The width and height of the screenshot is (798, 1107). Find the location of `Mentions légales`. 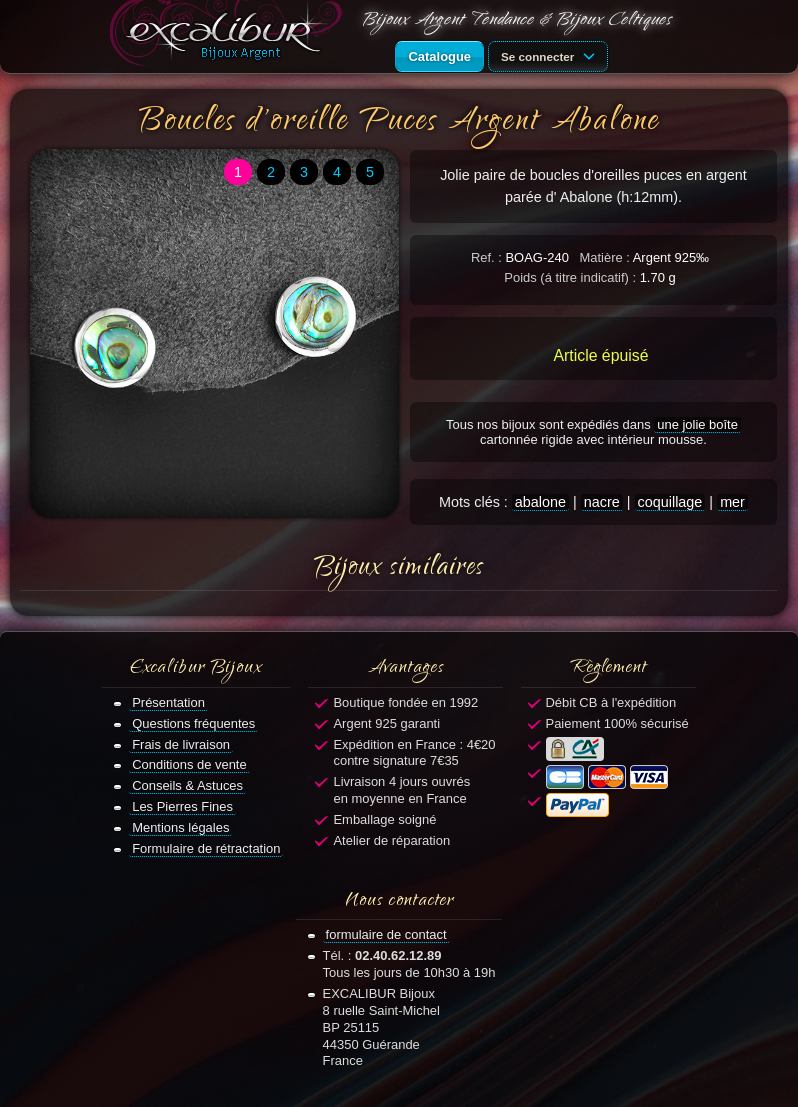

Mentions légales is located at coordinates (180, 827).